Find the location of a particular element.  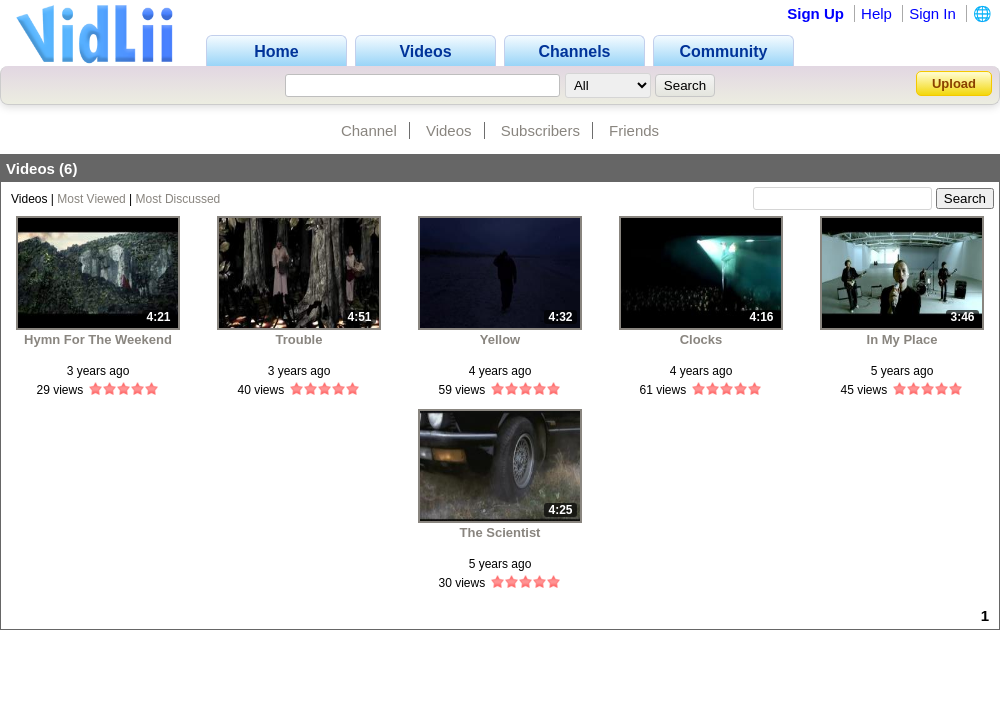

Upload is located at coordinates (954, 83).